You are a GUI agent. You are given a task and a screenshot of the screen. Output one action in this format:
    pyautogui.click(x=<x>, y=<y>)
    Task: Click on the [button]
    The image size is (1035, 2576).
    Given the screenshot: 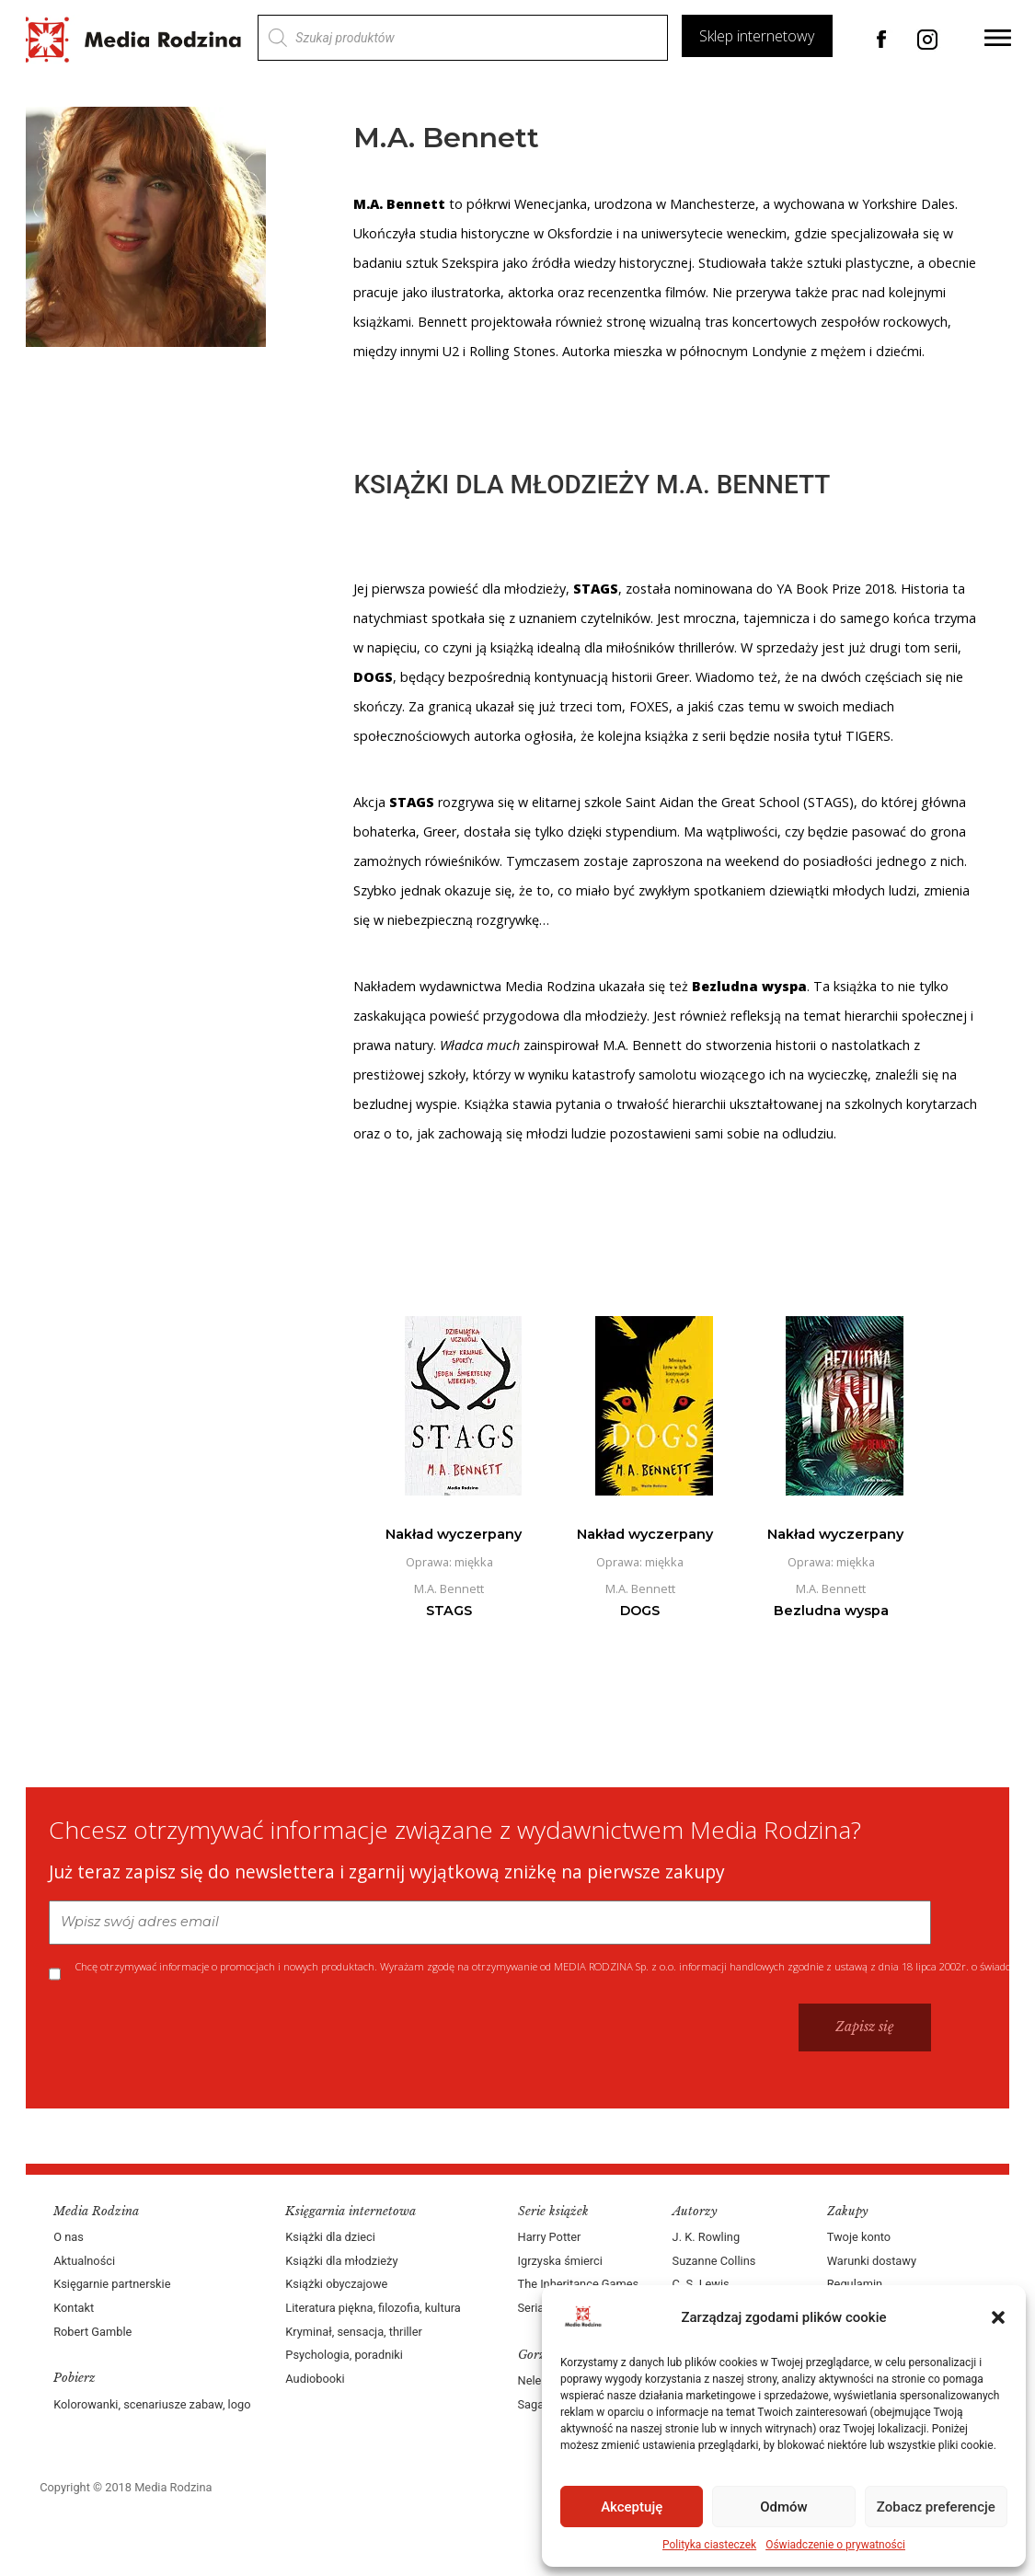 What is the action you would take?
    pyautogui.click(x=998, y=2317)
    